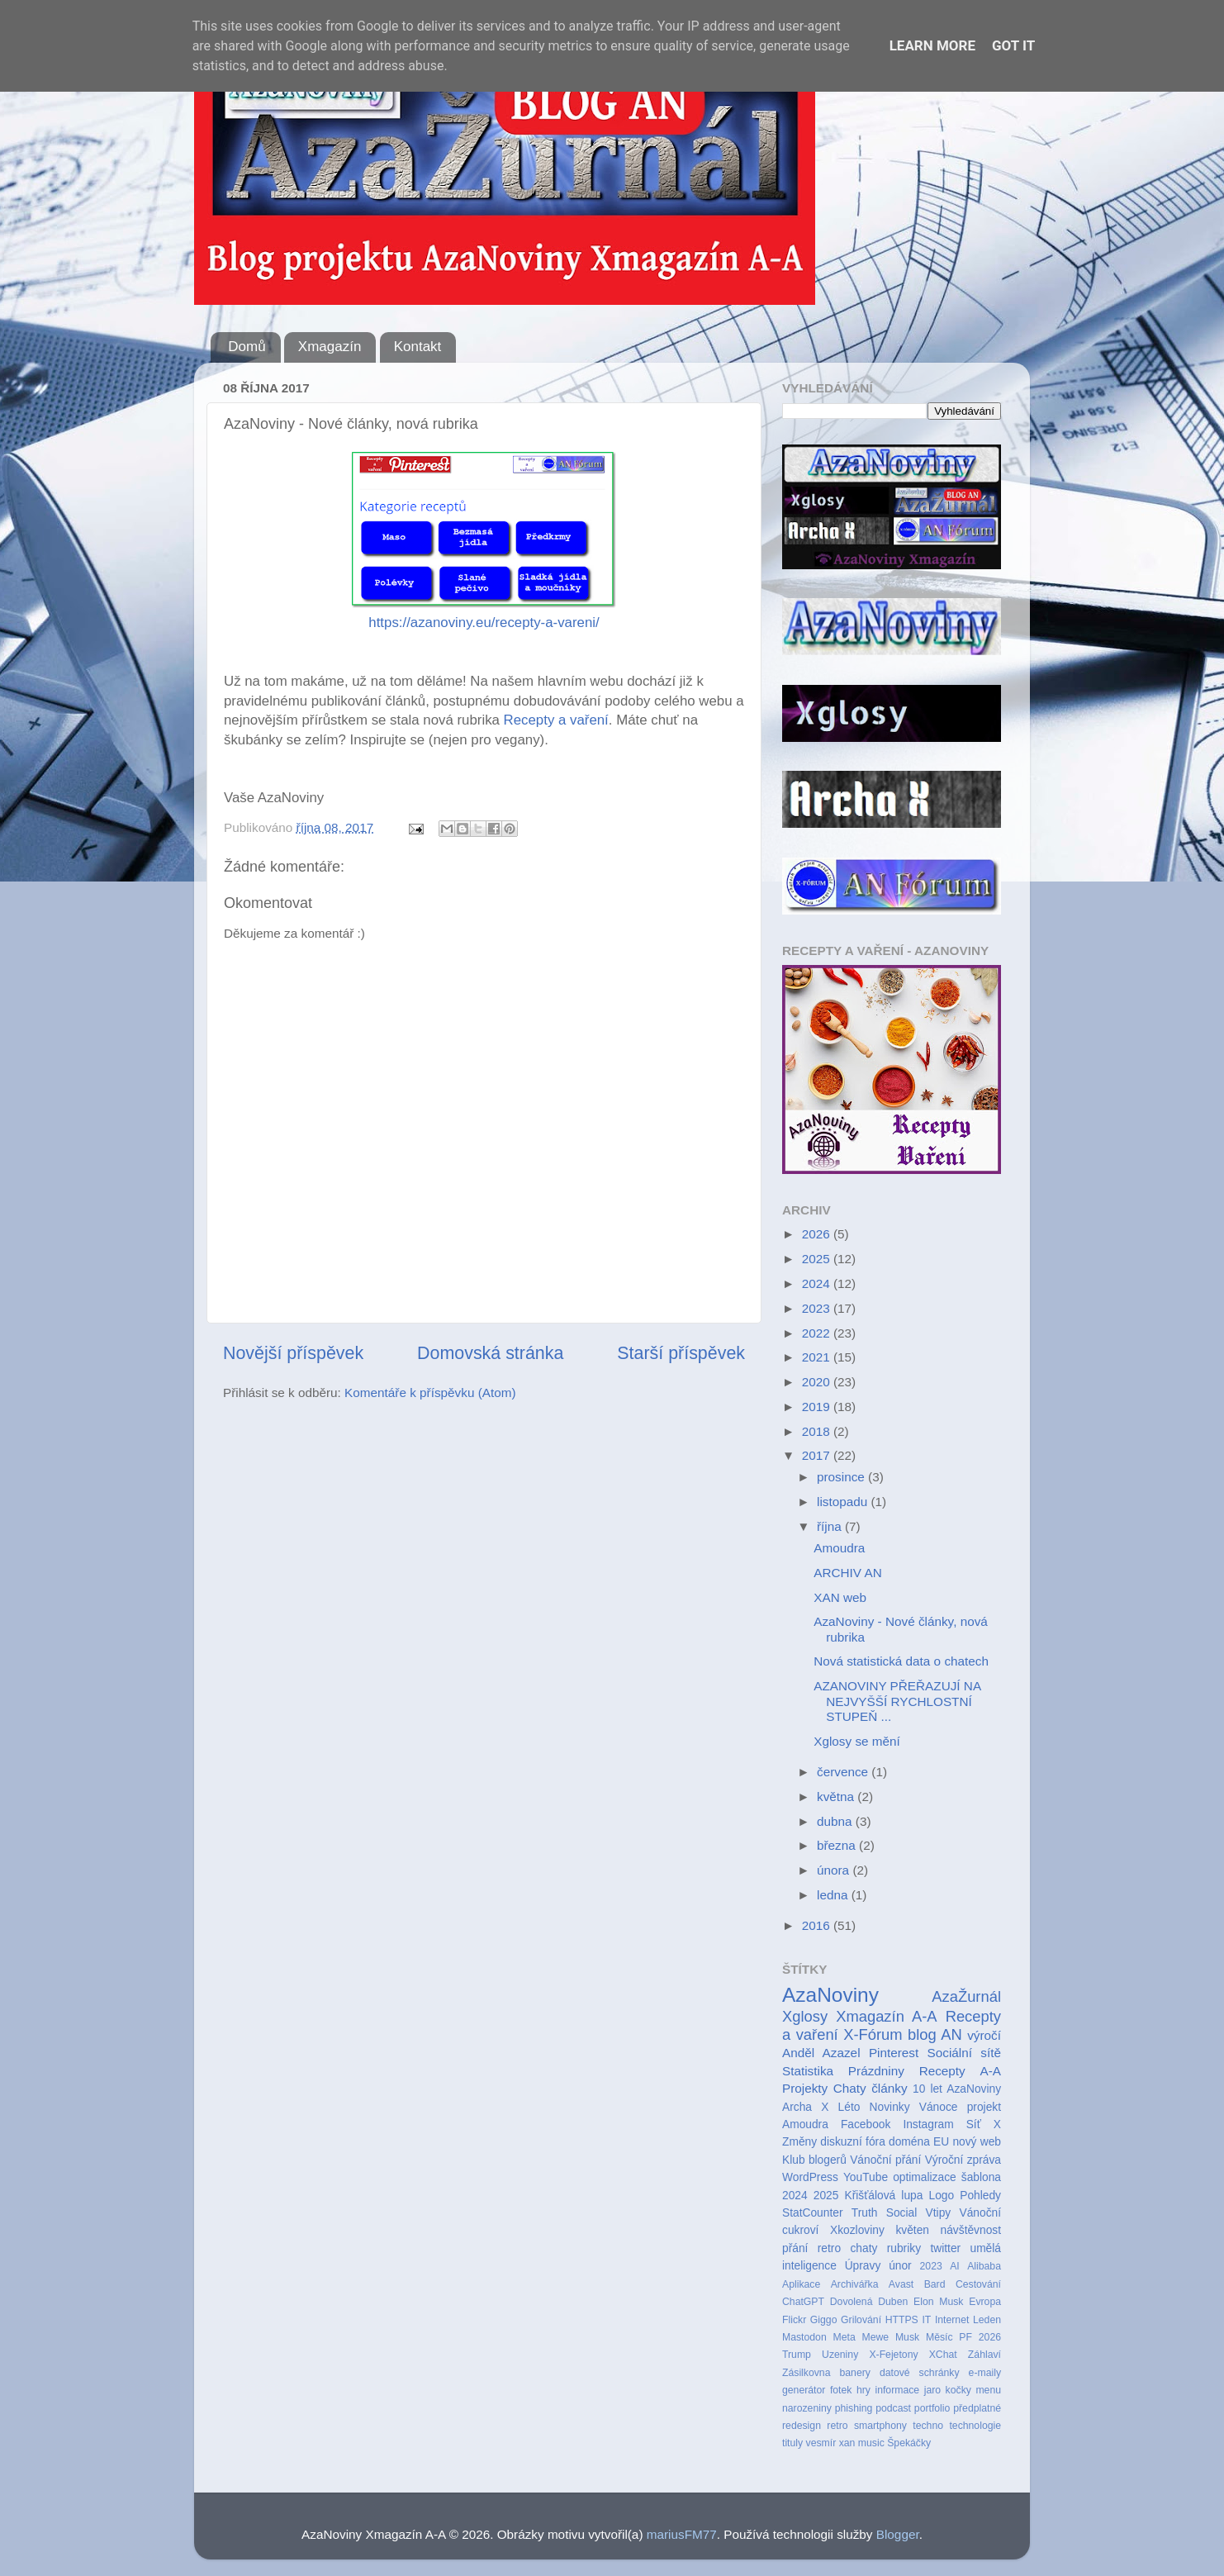 The image size is (1224, 2576). I want to click on květen, so click(912, 2230).